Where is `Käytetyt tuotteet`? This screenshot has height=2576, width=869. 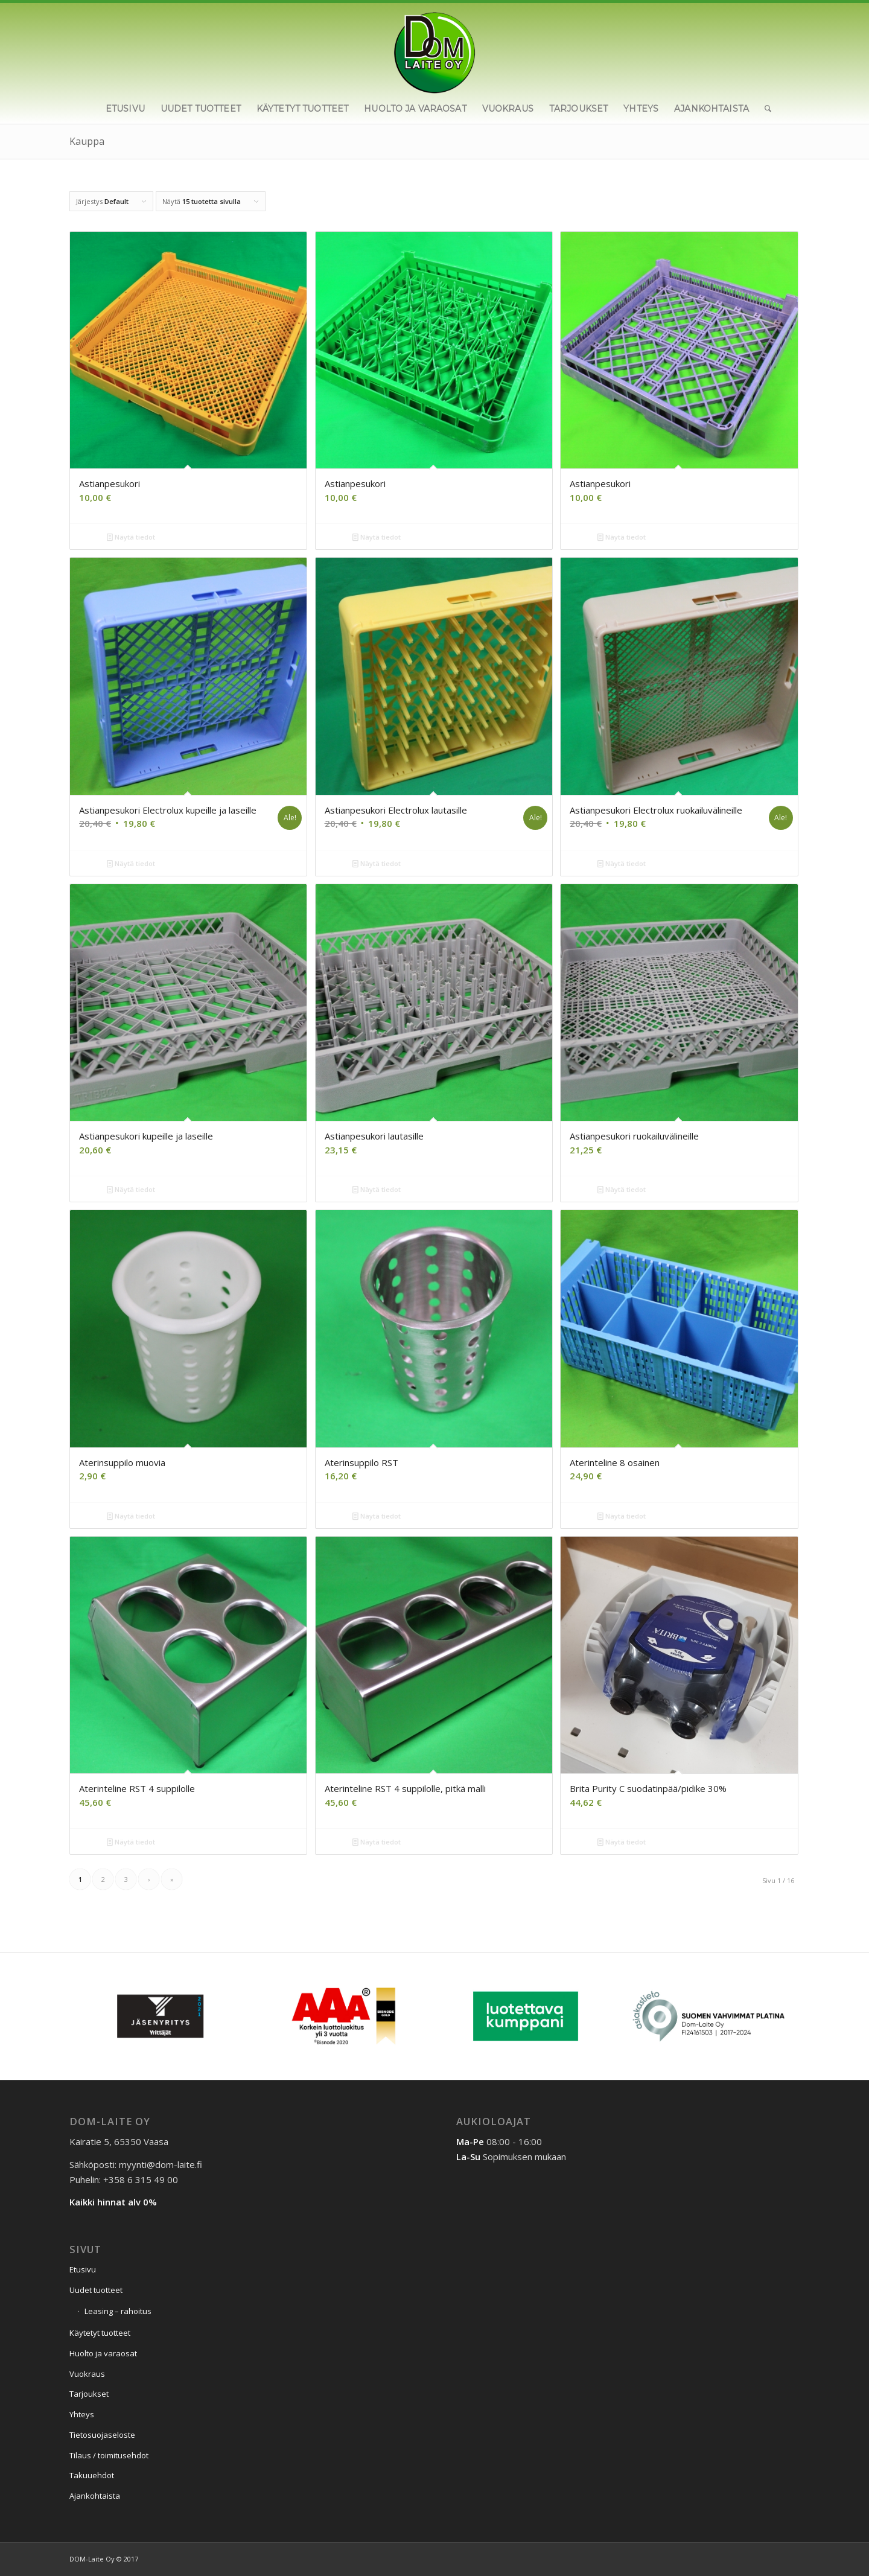
Käytetyt tuotteet is located at coordinates (99, 2332).